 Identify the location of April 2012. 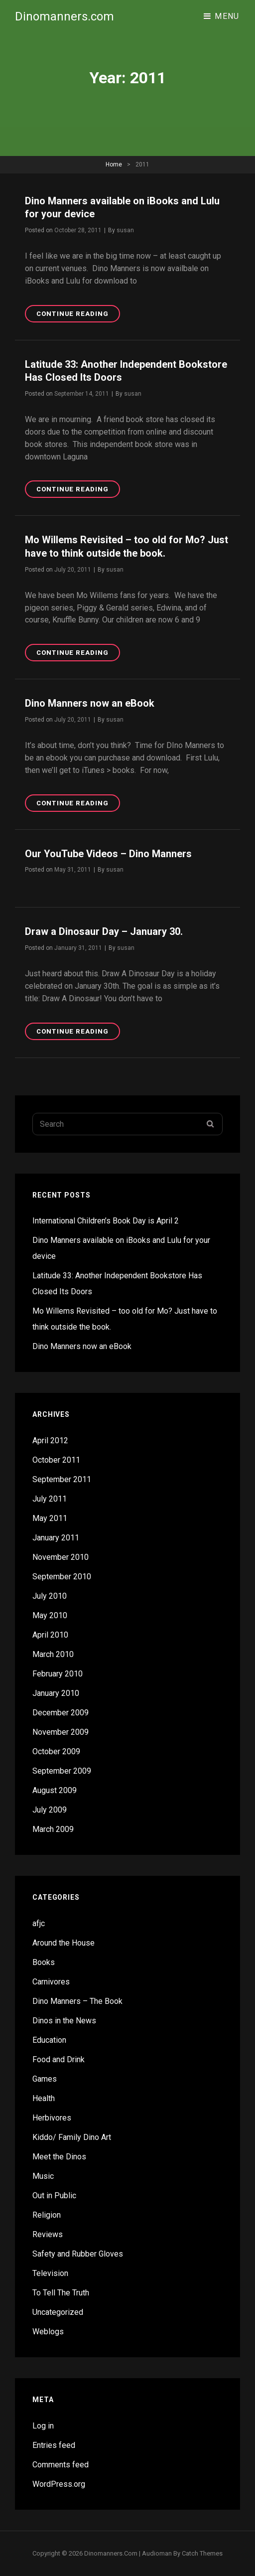
(50, 1440).